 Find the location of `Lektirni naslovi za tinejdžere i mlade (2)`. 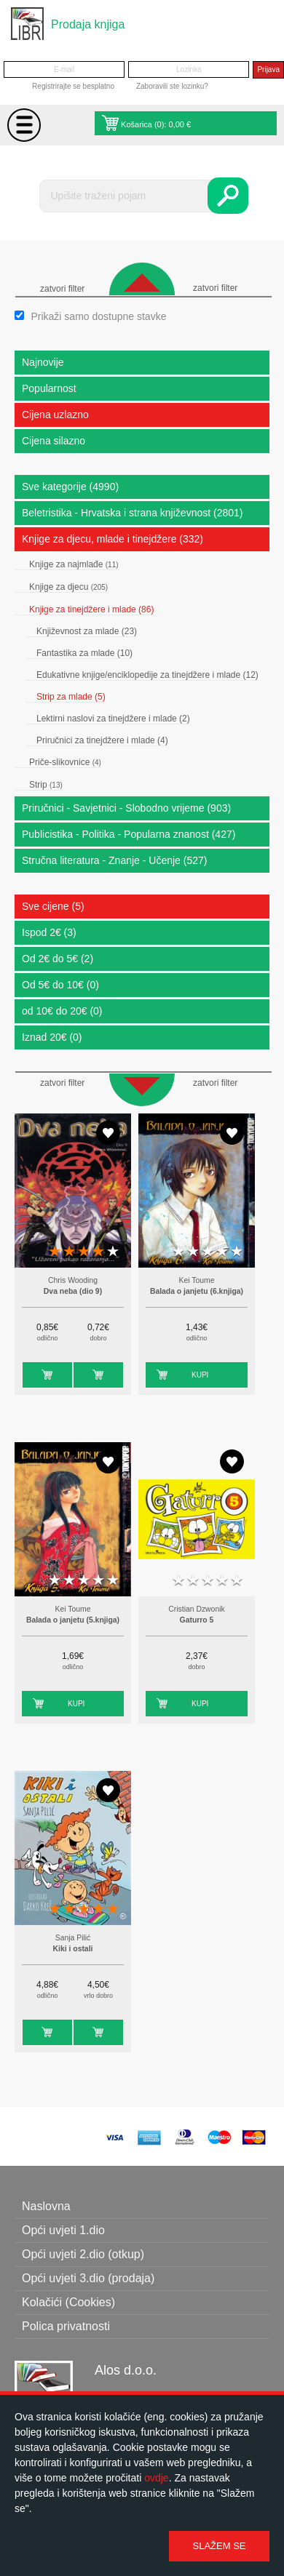

Lektirni naslovi za tinejdžere i mlade (2) is located at coordinates (113, 718).